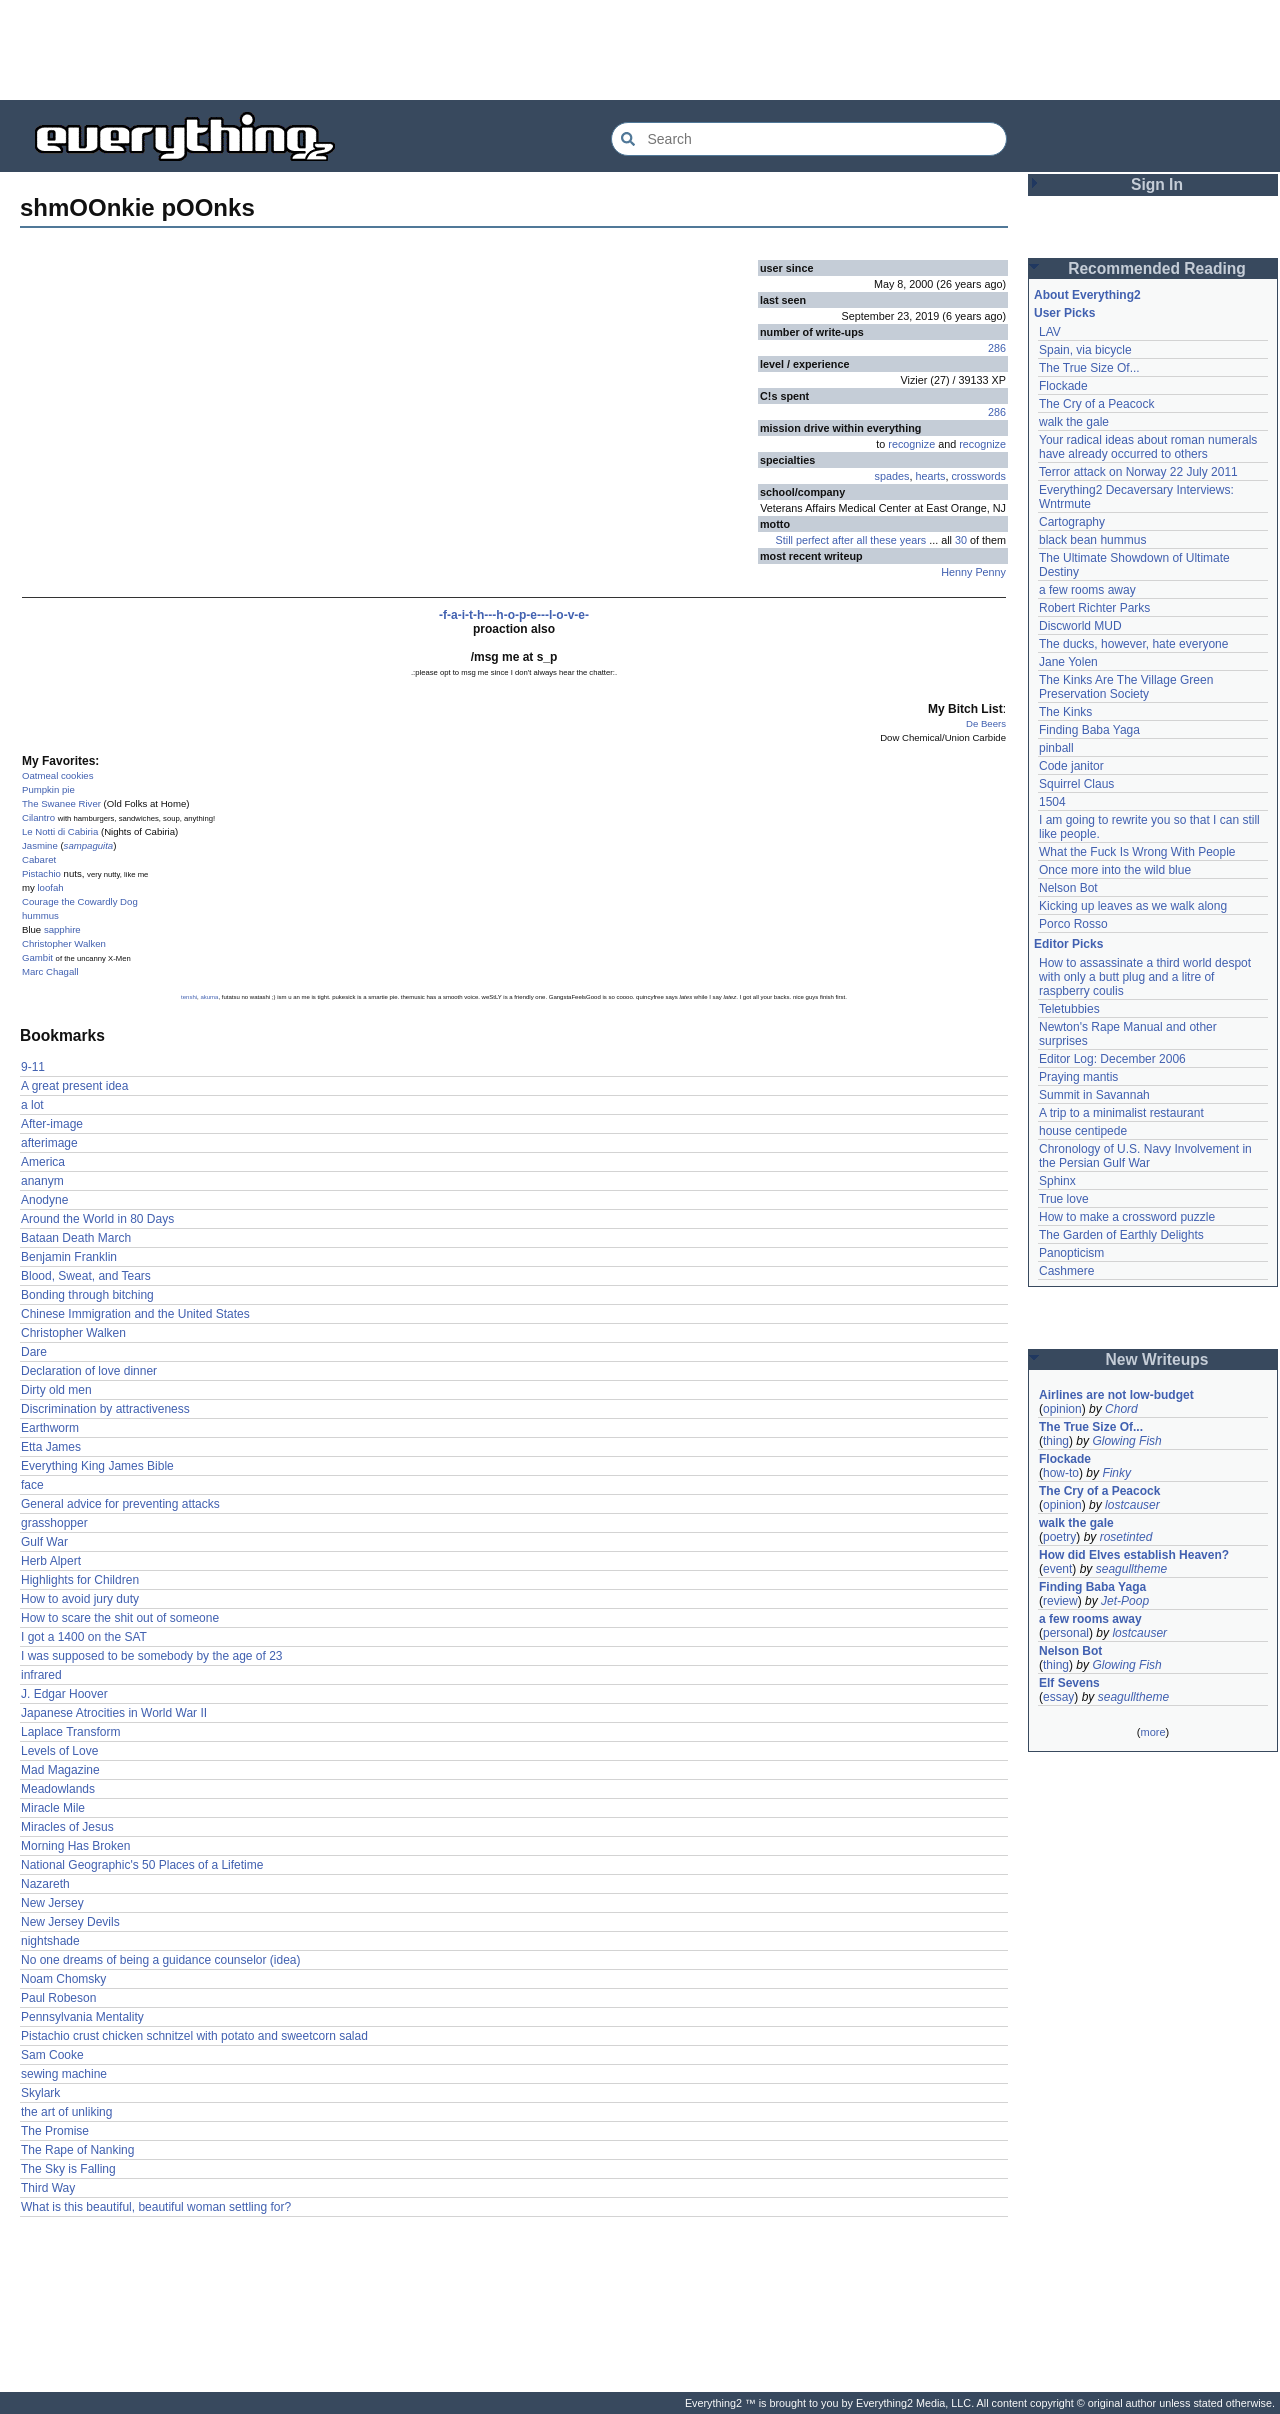 This screenshot has height=2414, width=1280. I want to click on Jane Yolen, so click(1068, 662).